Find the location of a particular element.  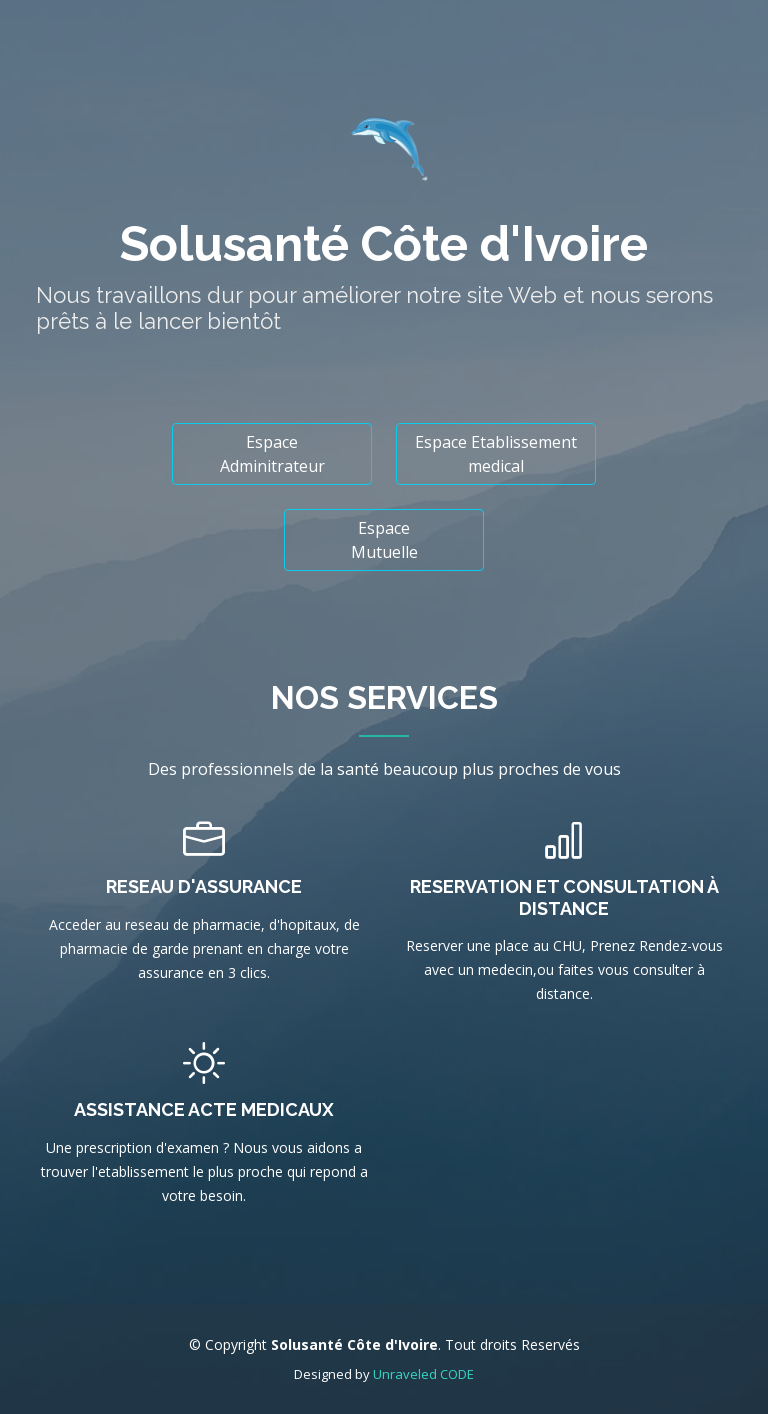

Unraveled CODE is located at coordinates (423, 1374).